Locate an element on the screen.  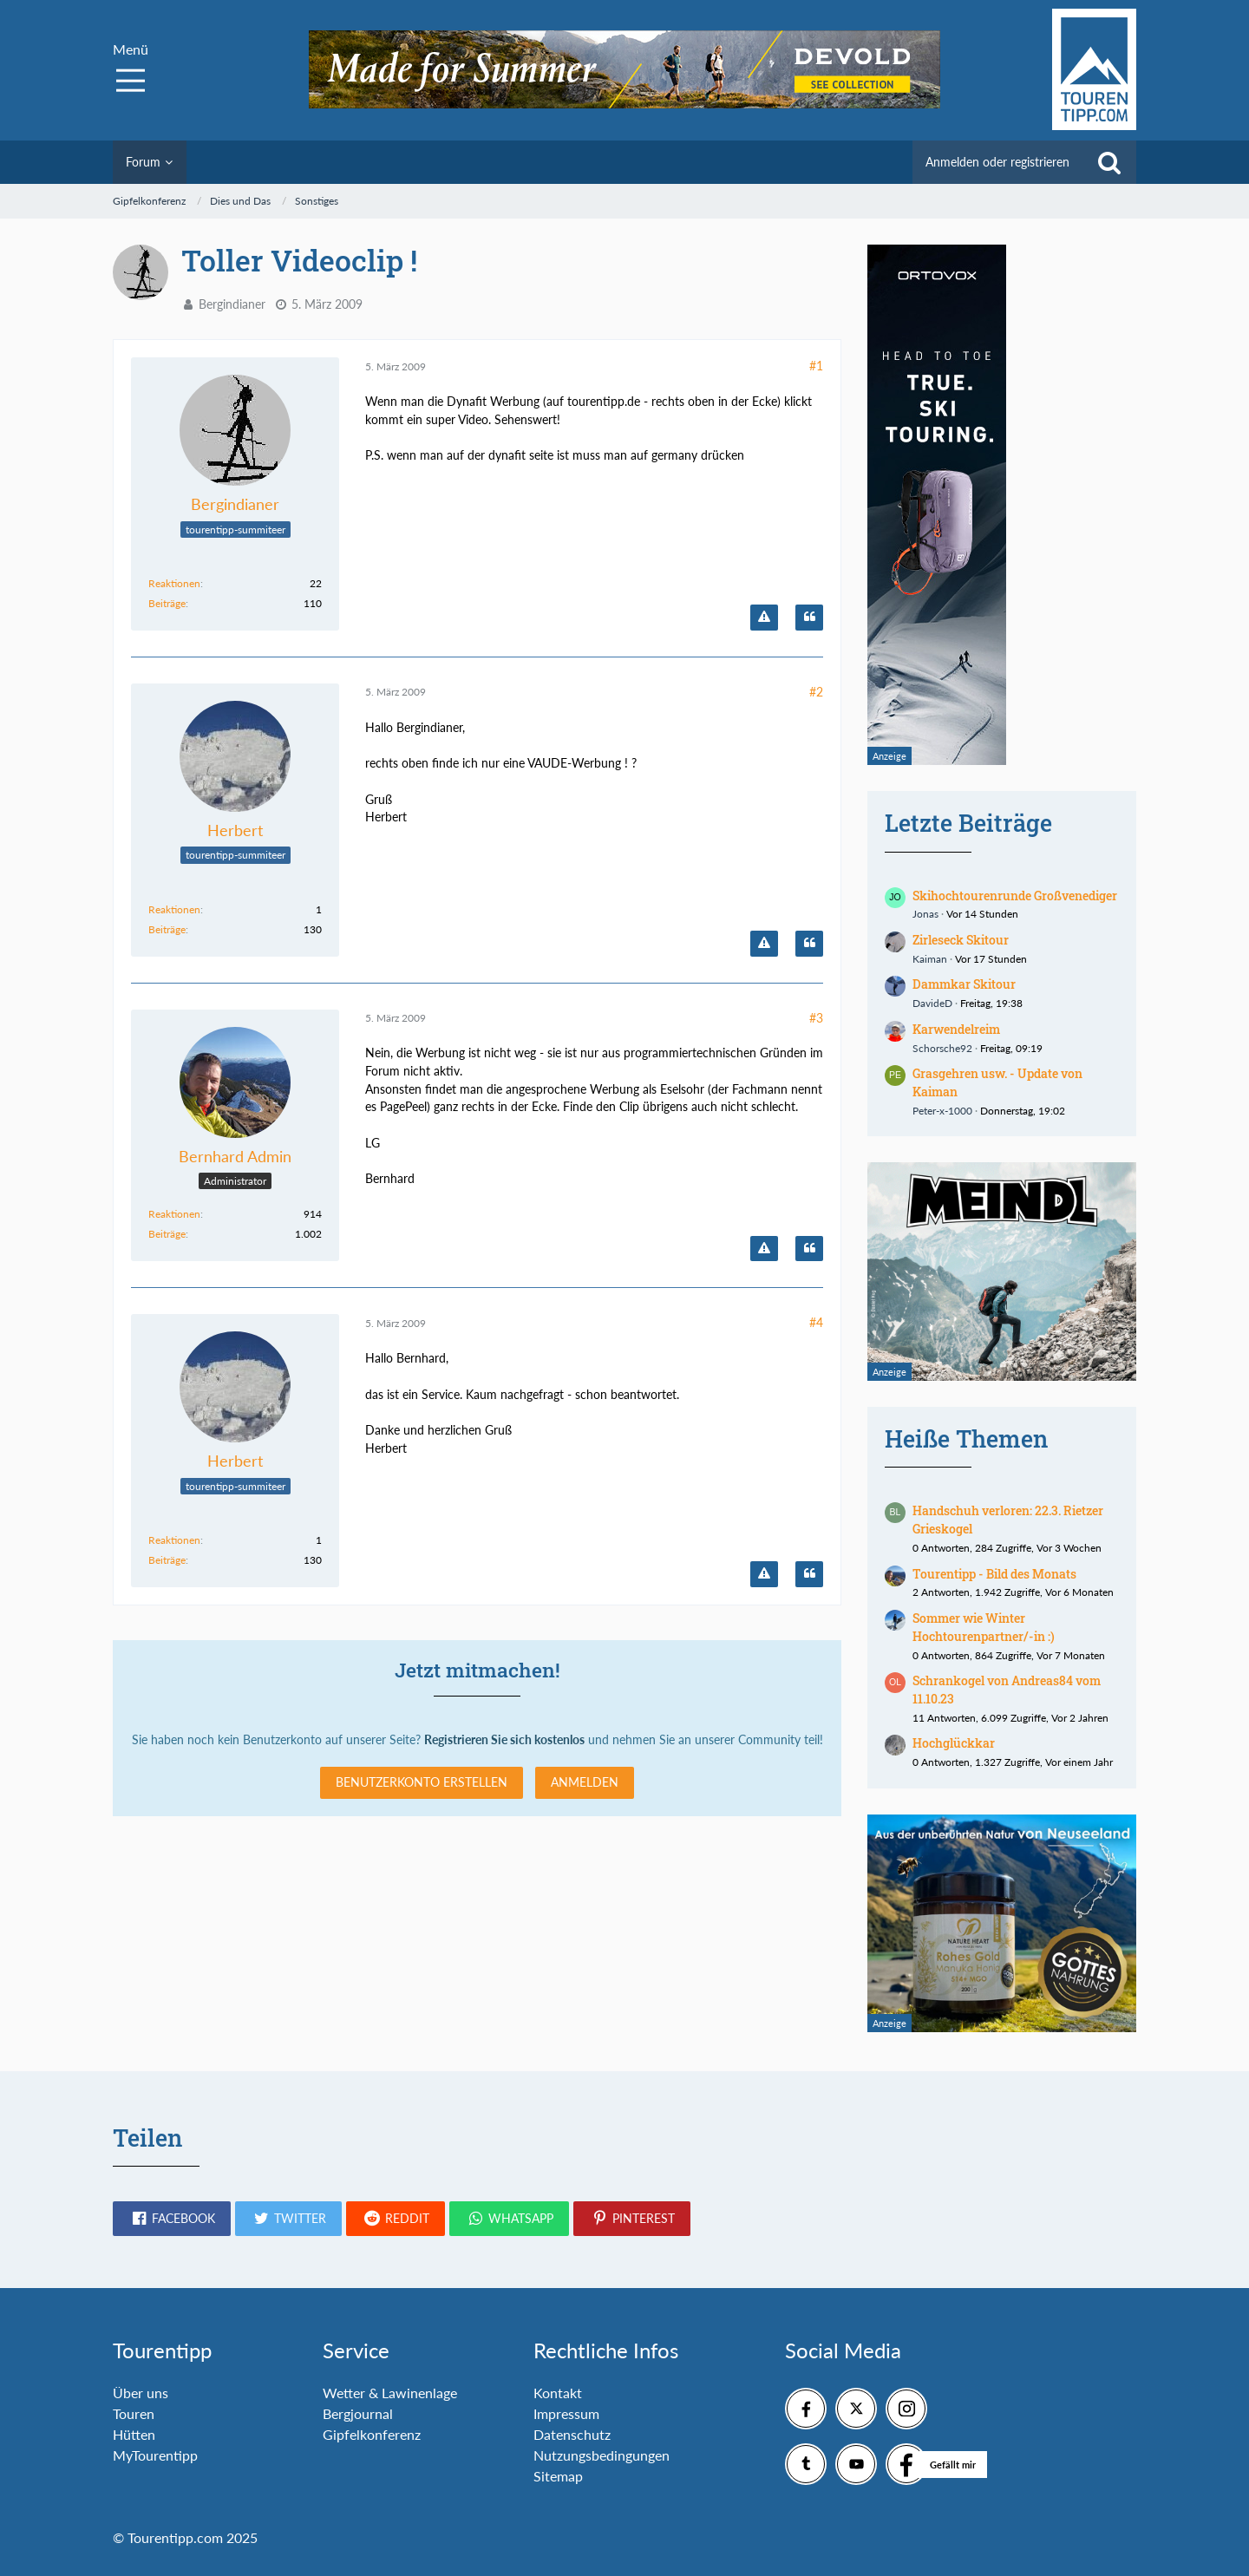
Schorsche92 is located at coordinates (942, 1048).